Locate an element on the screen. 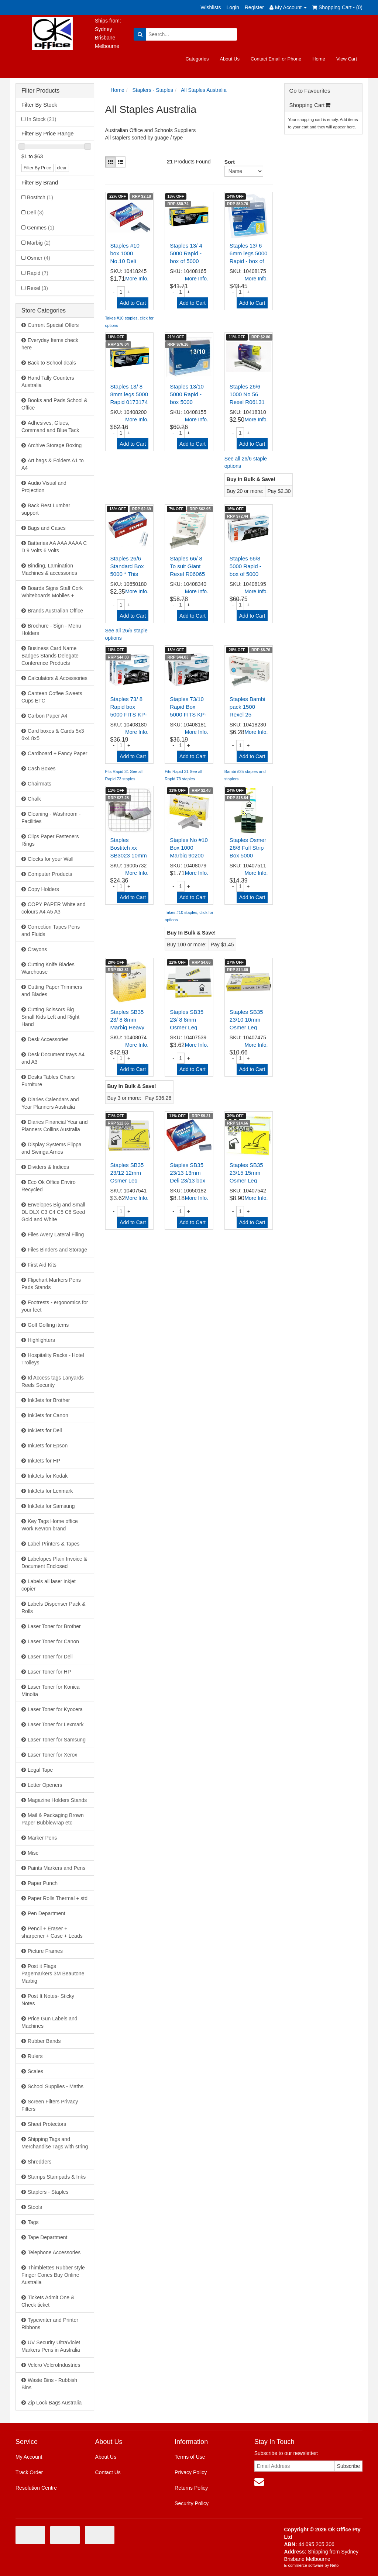 The height and width of the screenshot is (2576, 378). Register is located at coordinates (254, 7).